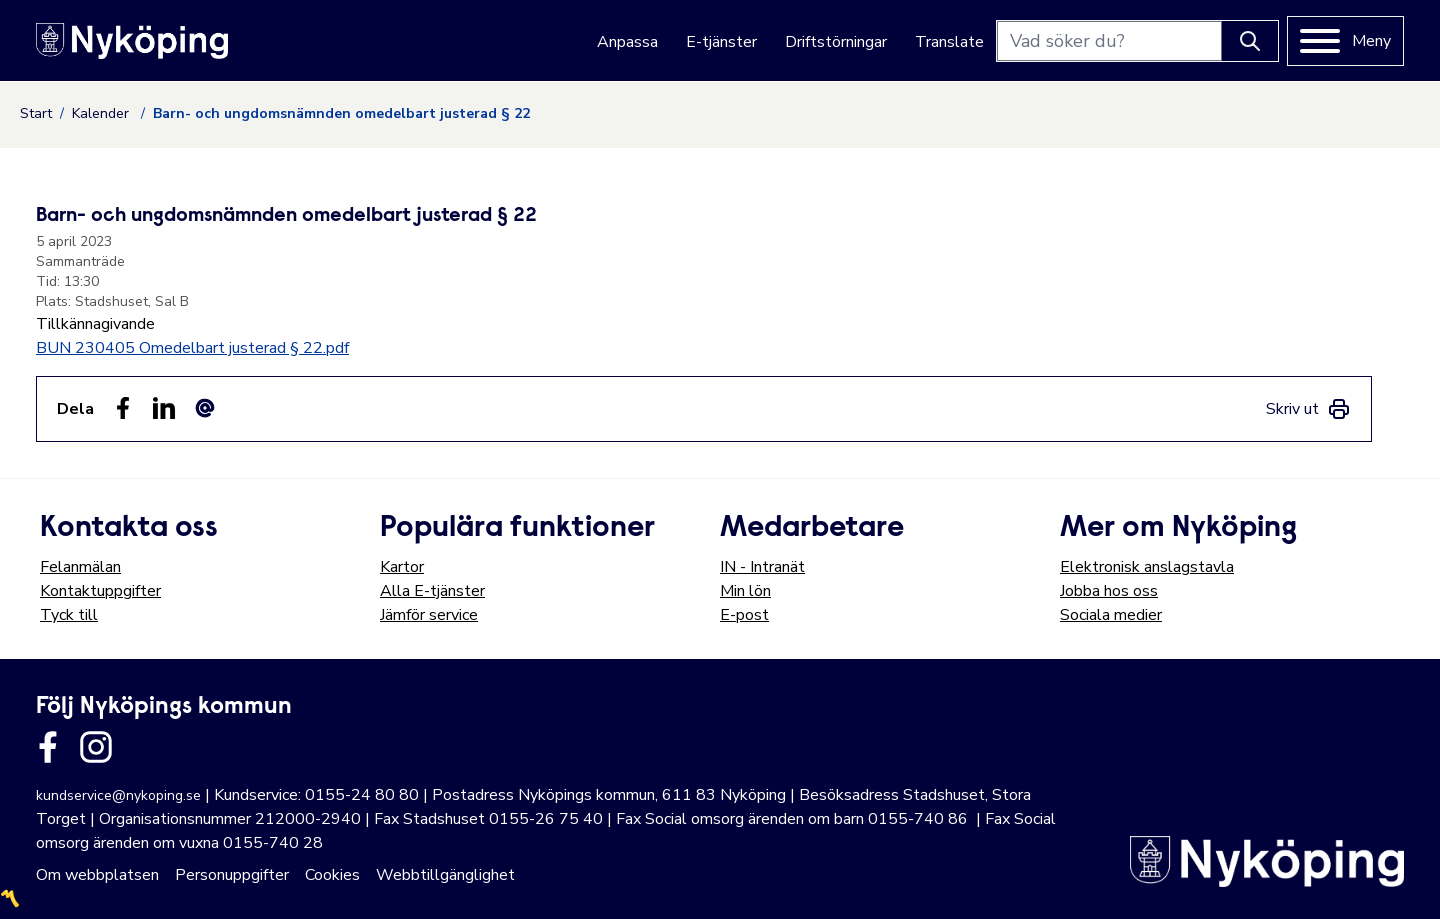 This screenshot has width=1440, height=919. Describe the element at coordinates (69, 615) in the screenshot. I see `Tyck till` at that location.